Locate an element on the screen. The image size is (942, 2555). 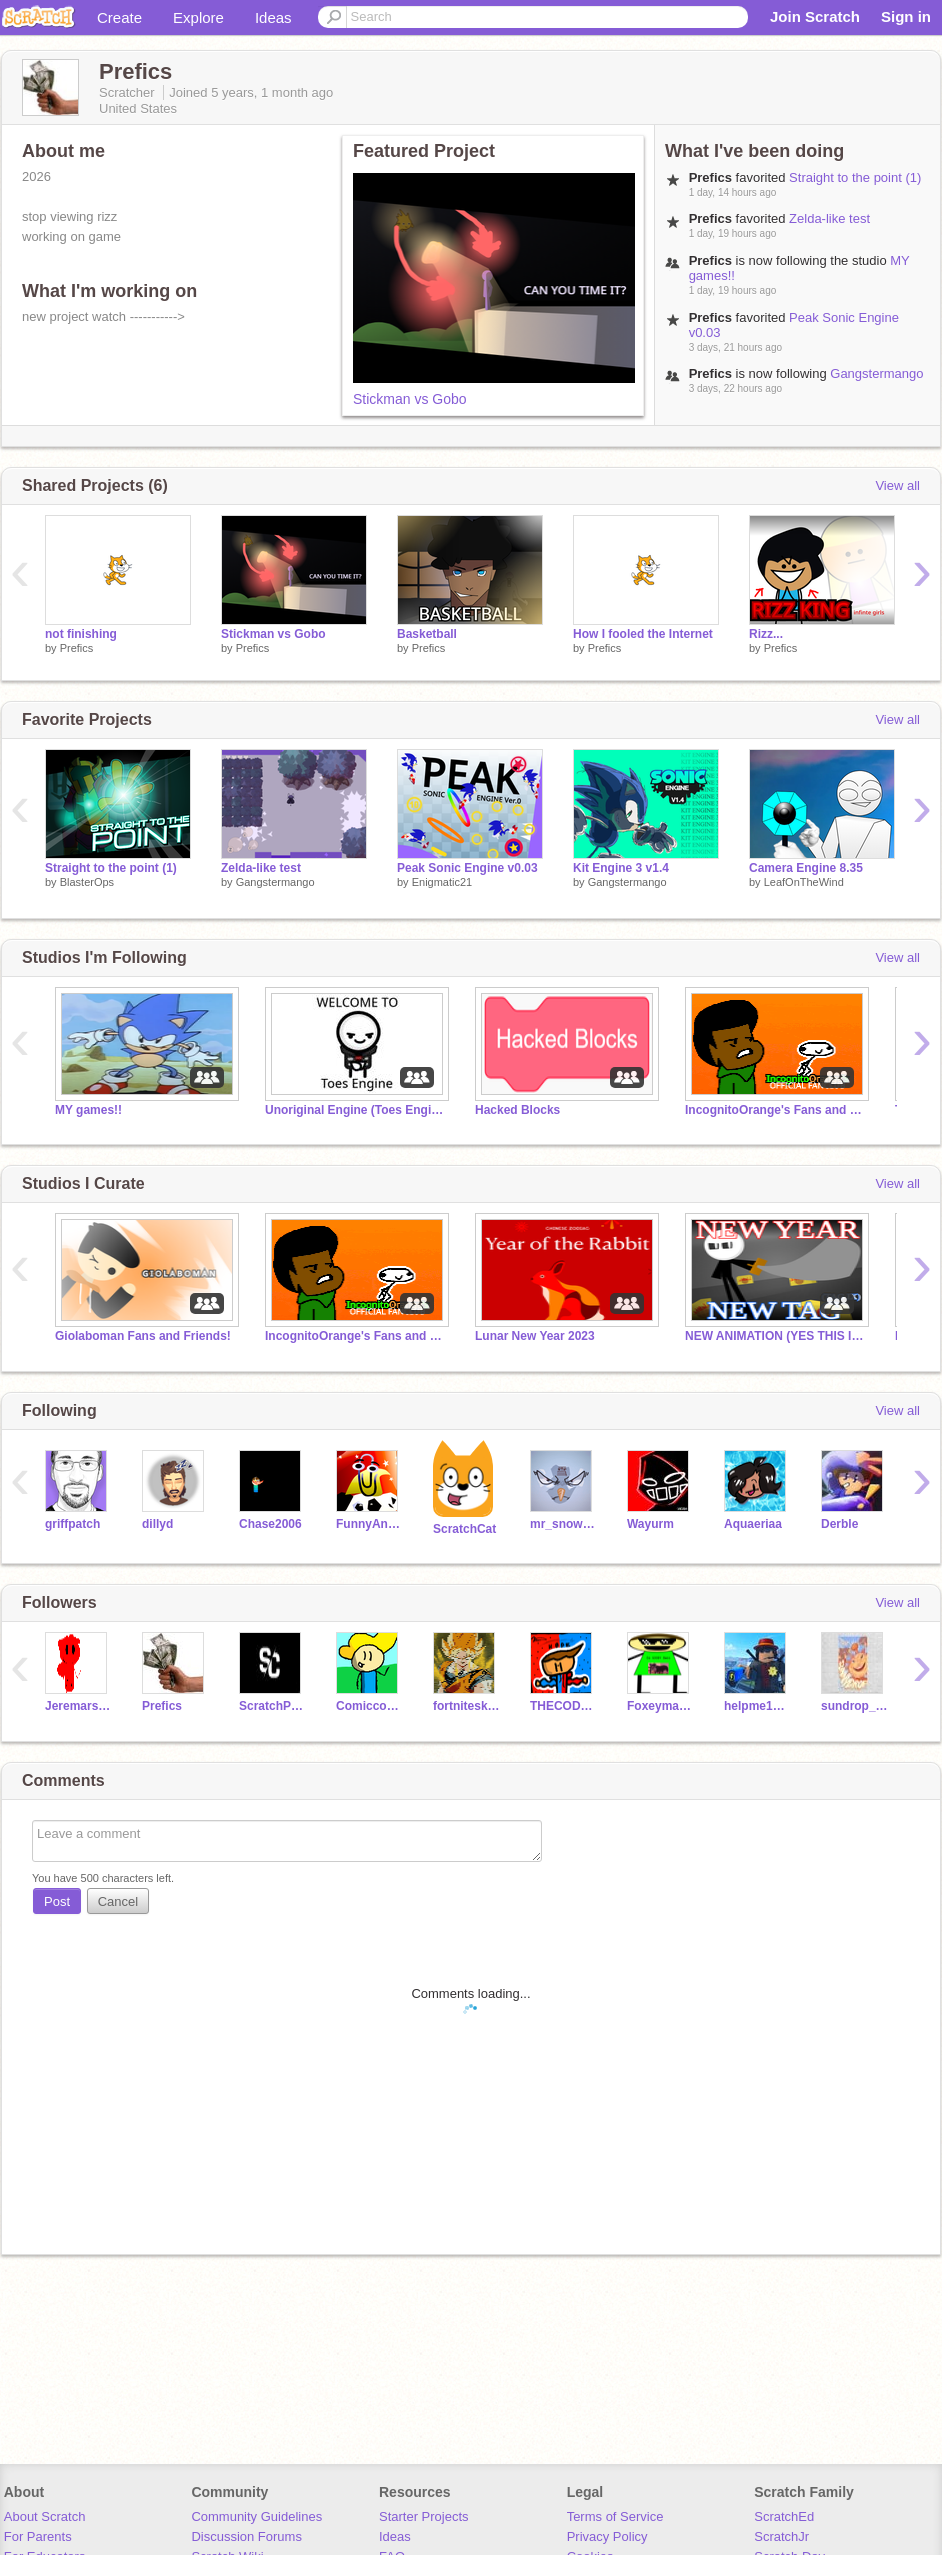
Create is located at coordinates (119, 17).